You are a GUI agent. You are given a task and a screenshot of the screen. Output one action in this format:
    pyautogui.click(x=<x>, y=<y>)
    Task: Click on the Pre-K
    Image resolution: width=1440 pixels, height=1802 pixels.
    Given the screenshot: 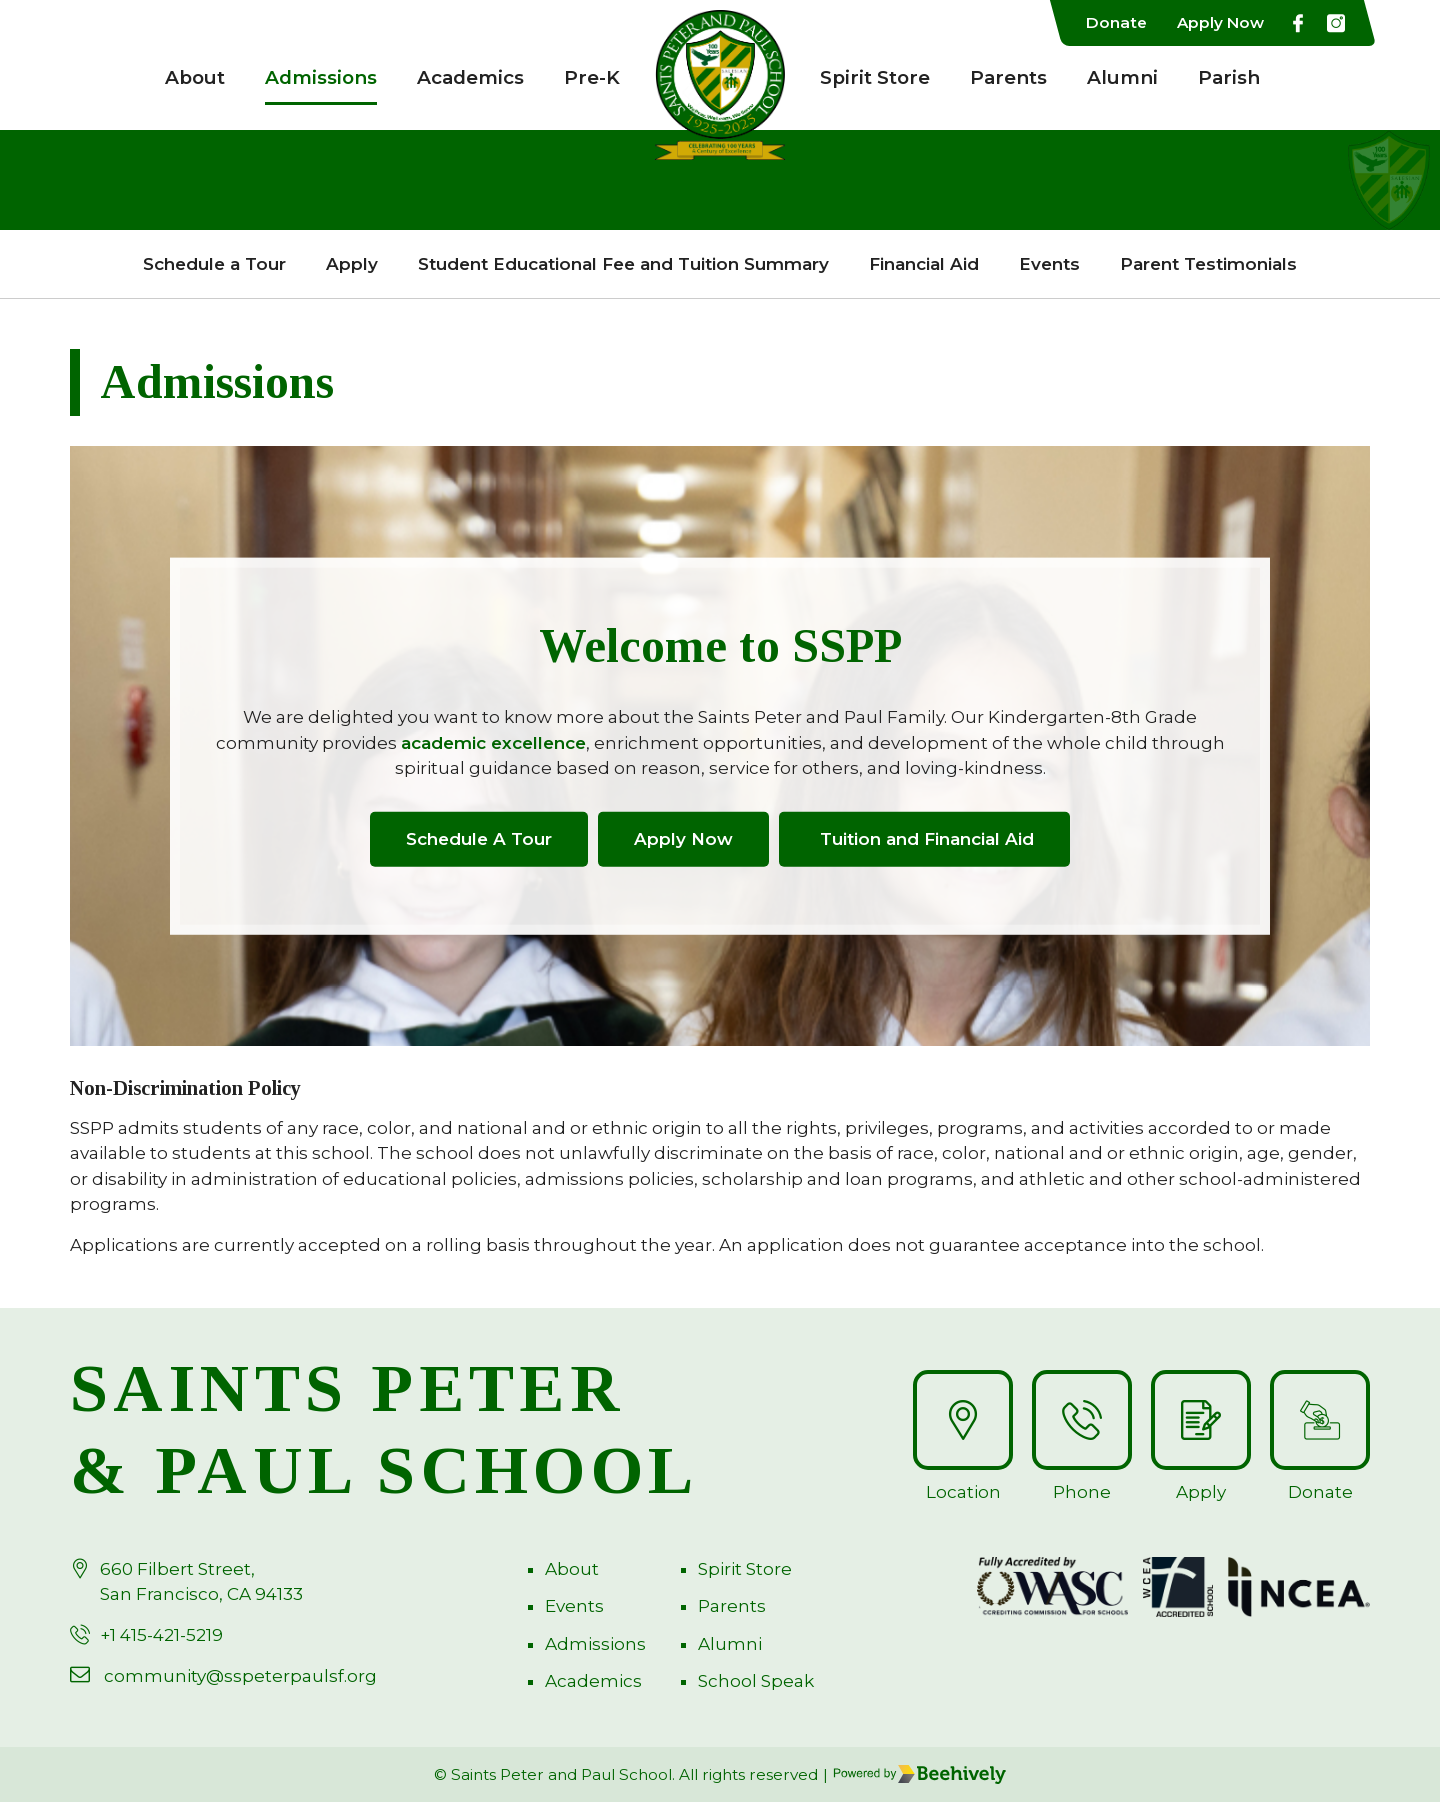 What is the action you would take?
    pyautogui.click(x=592, y=77)
    